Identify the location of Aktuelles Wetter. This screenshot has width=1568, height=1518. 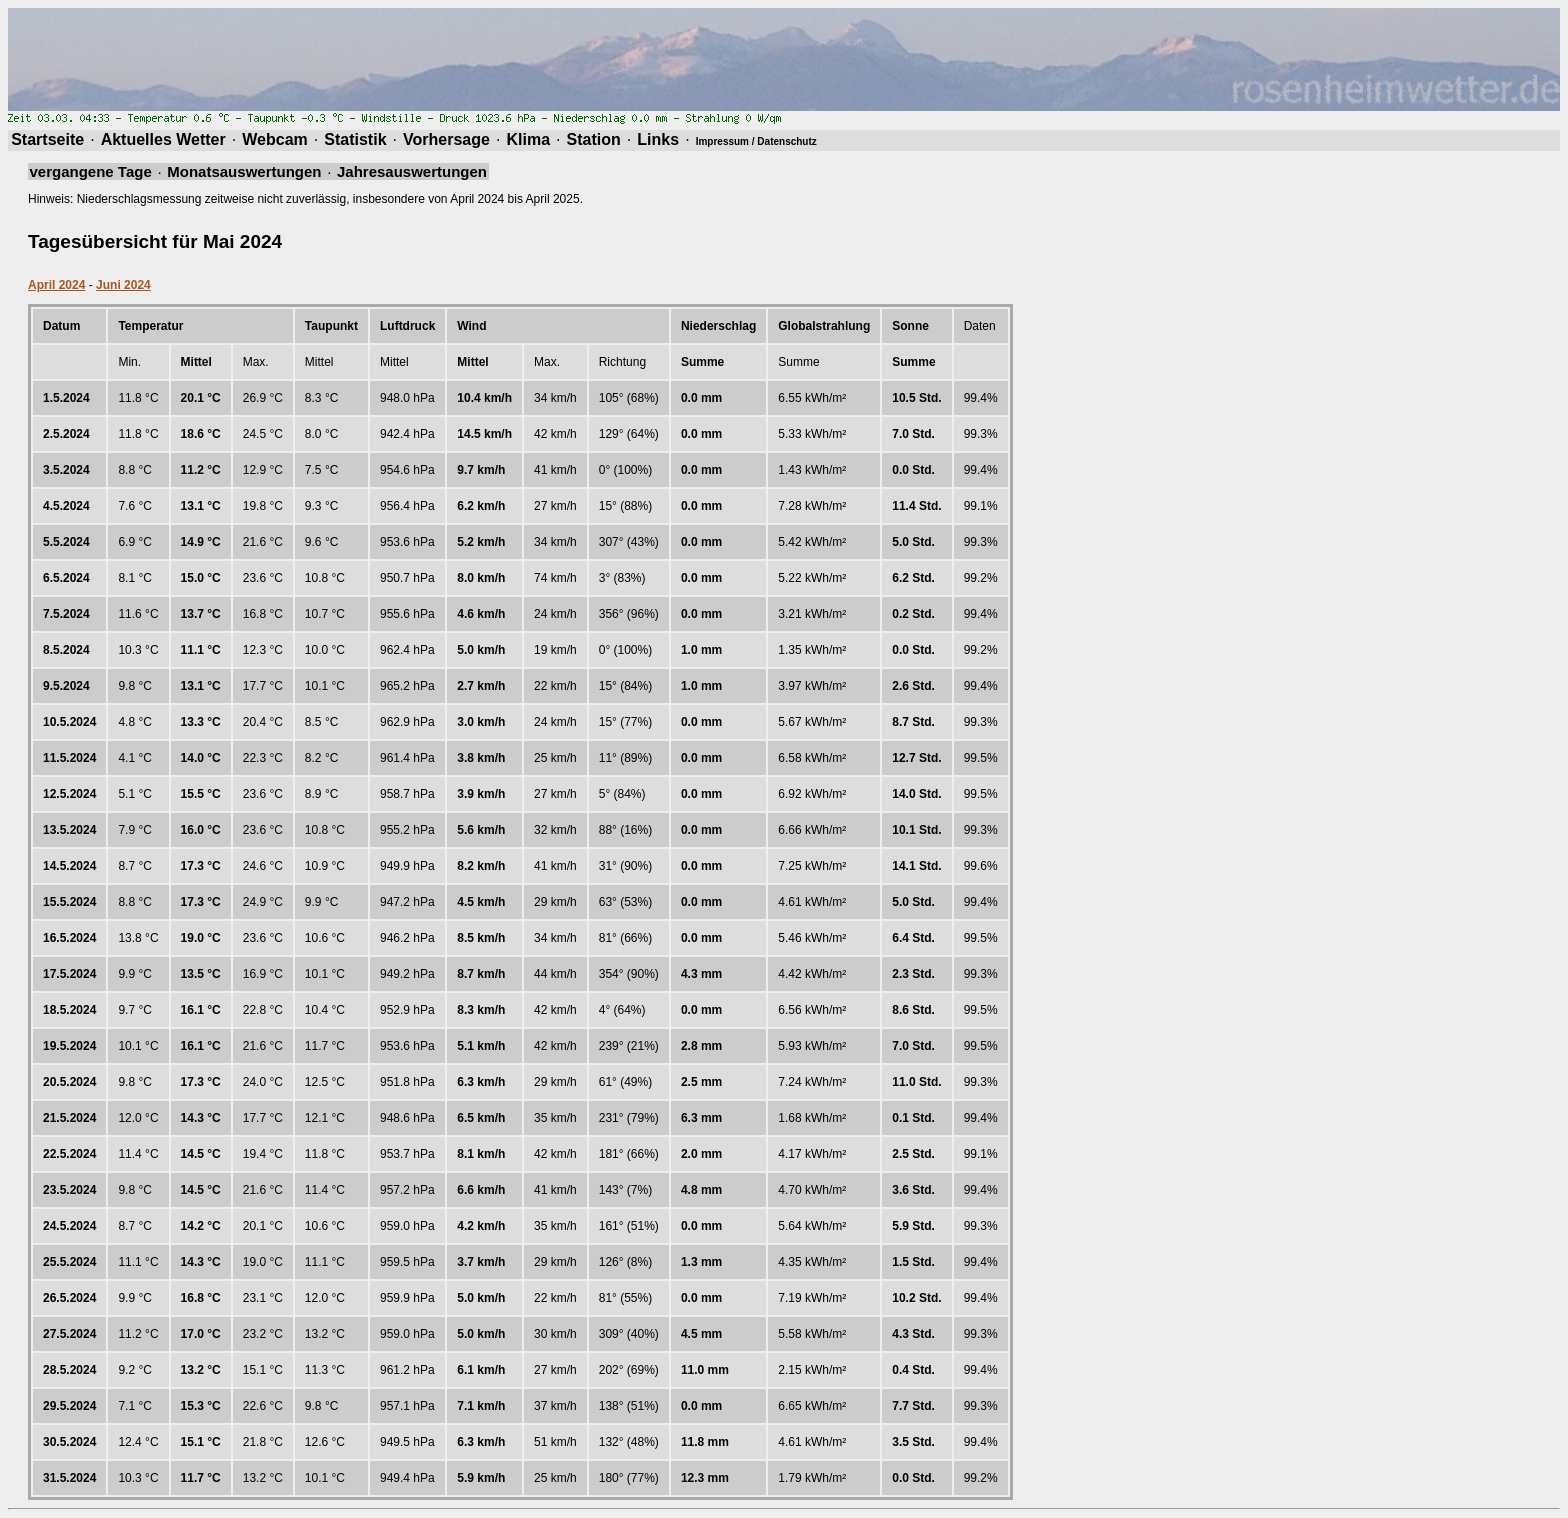
(163, 139).